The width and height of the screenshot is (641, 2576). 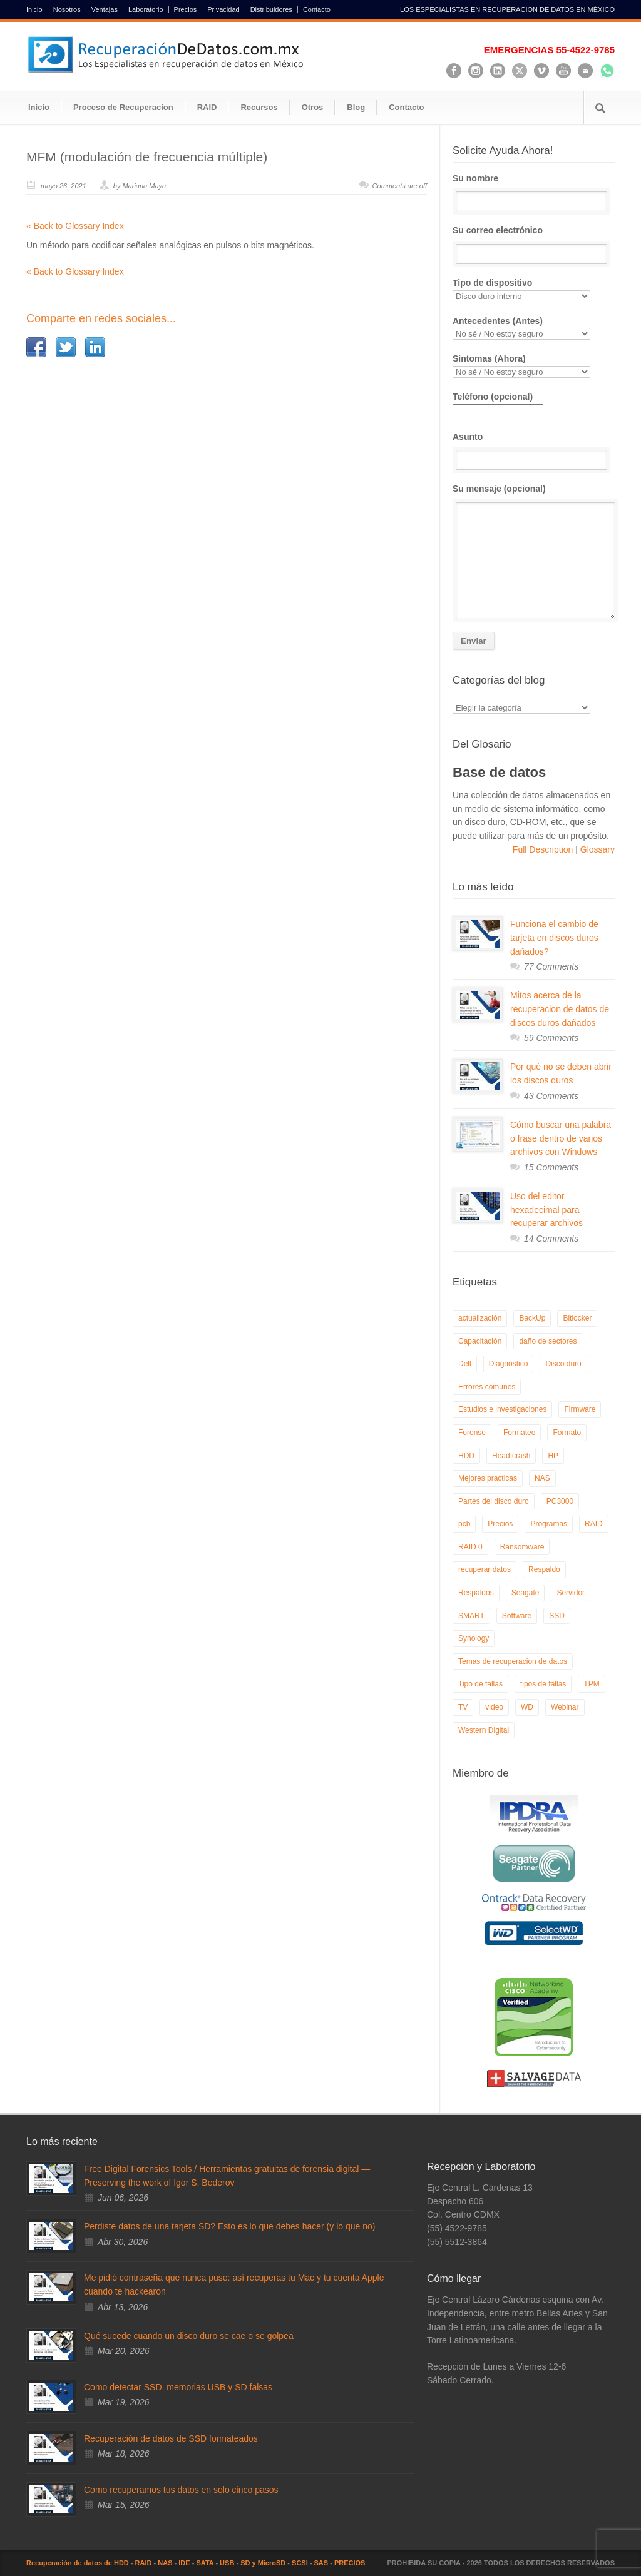 I want to click on SSD [SSD (24 elementos)], so click(x=557, y=1615).